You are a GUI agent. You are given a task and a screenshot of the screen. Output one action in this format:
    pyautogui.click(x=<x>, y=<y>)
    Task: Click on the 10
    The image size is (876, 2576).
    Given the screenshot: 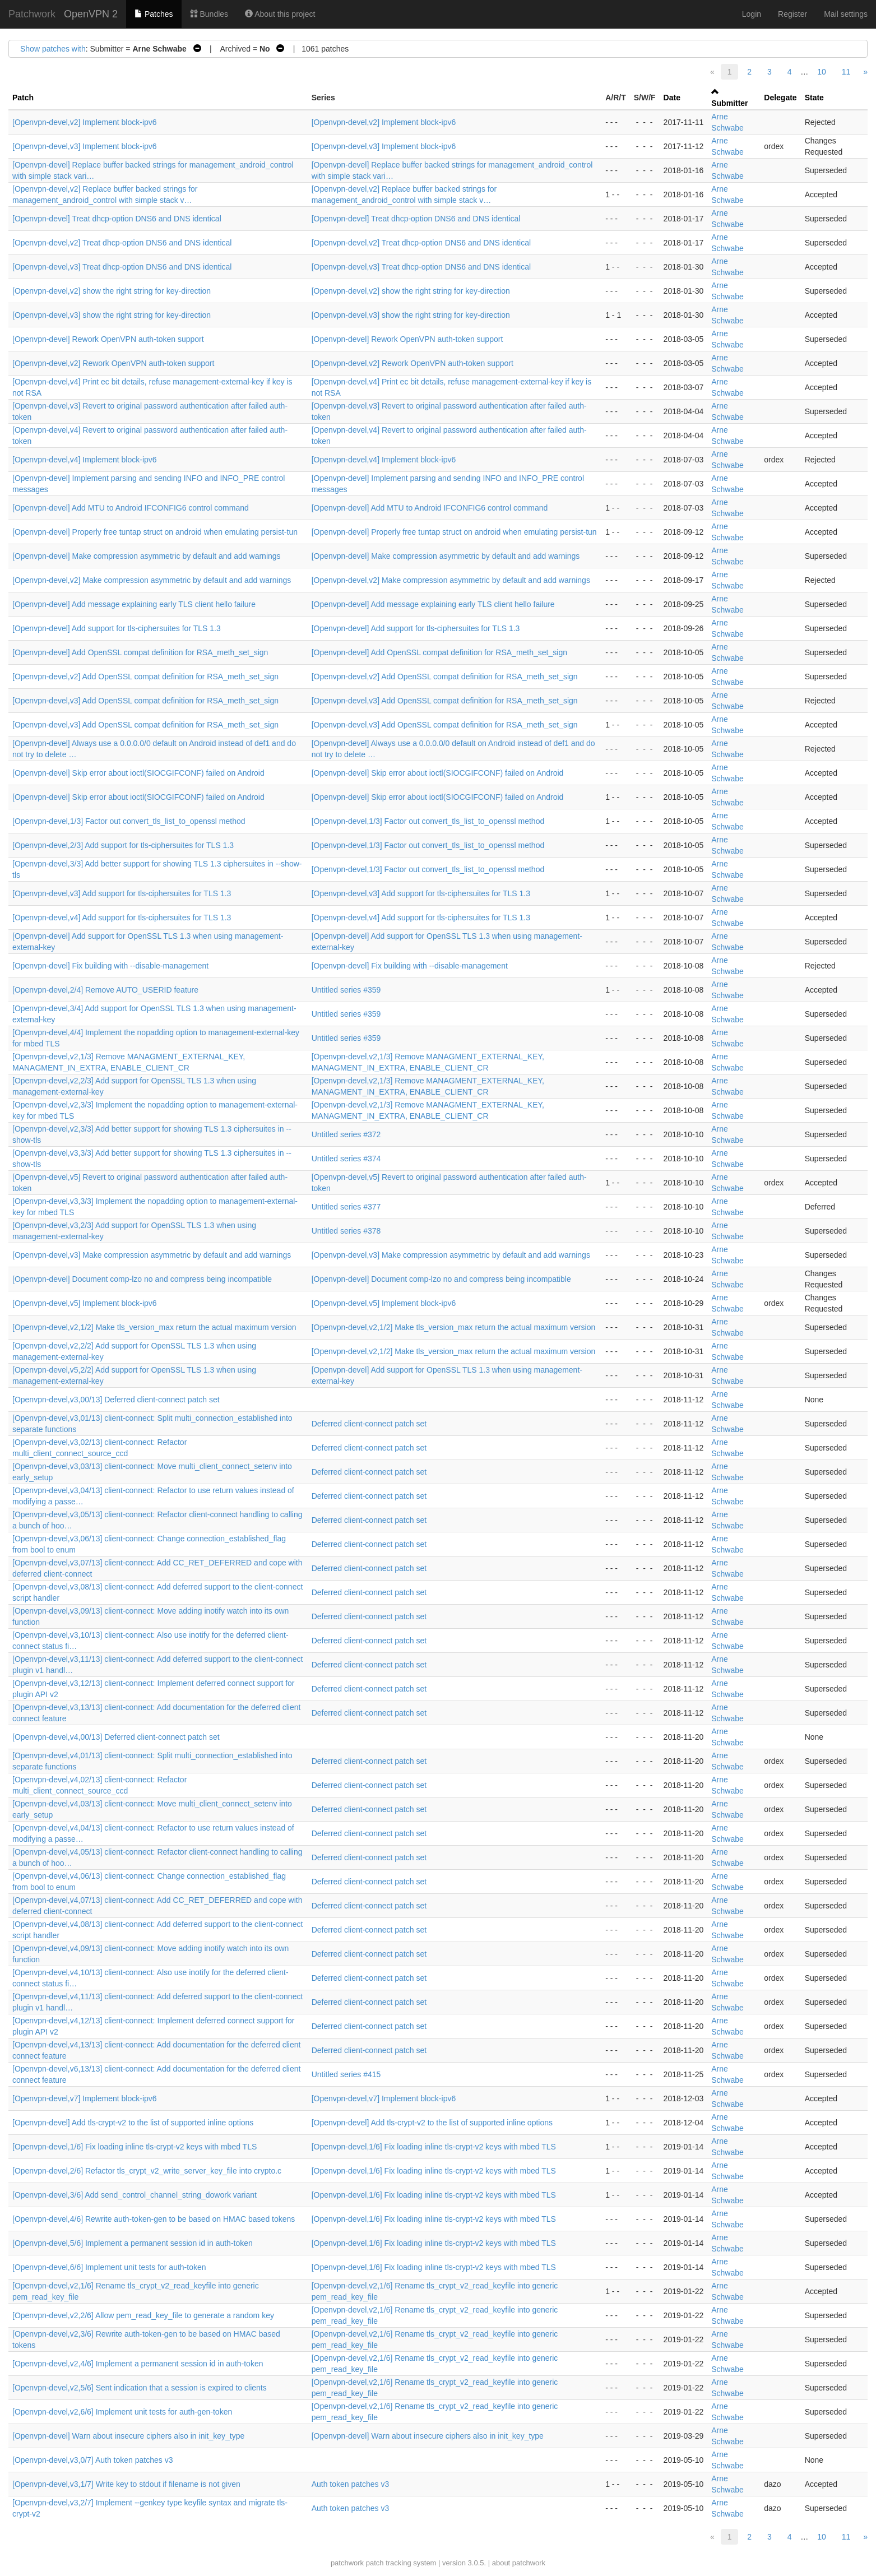 What is the action you would take?
    pyautogui.click(x=821, y=71)
    